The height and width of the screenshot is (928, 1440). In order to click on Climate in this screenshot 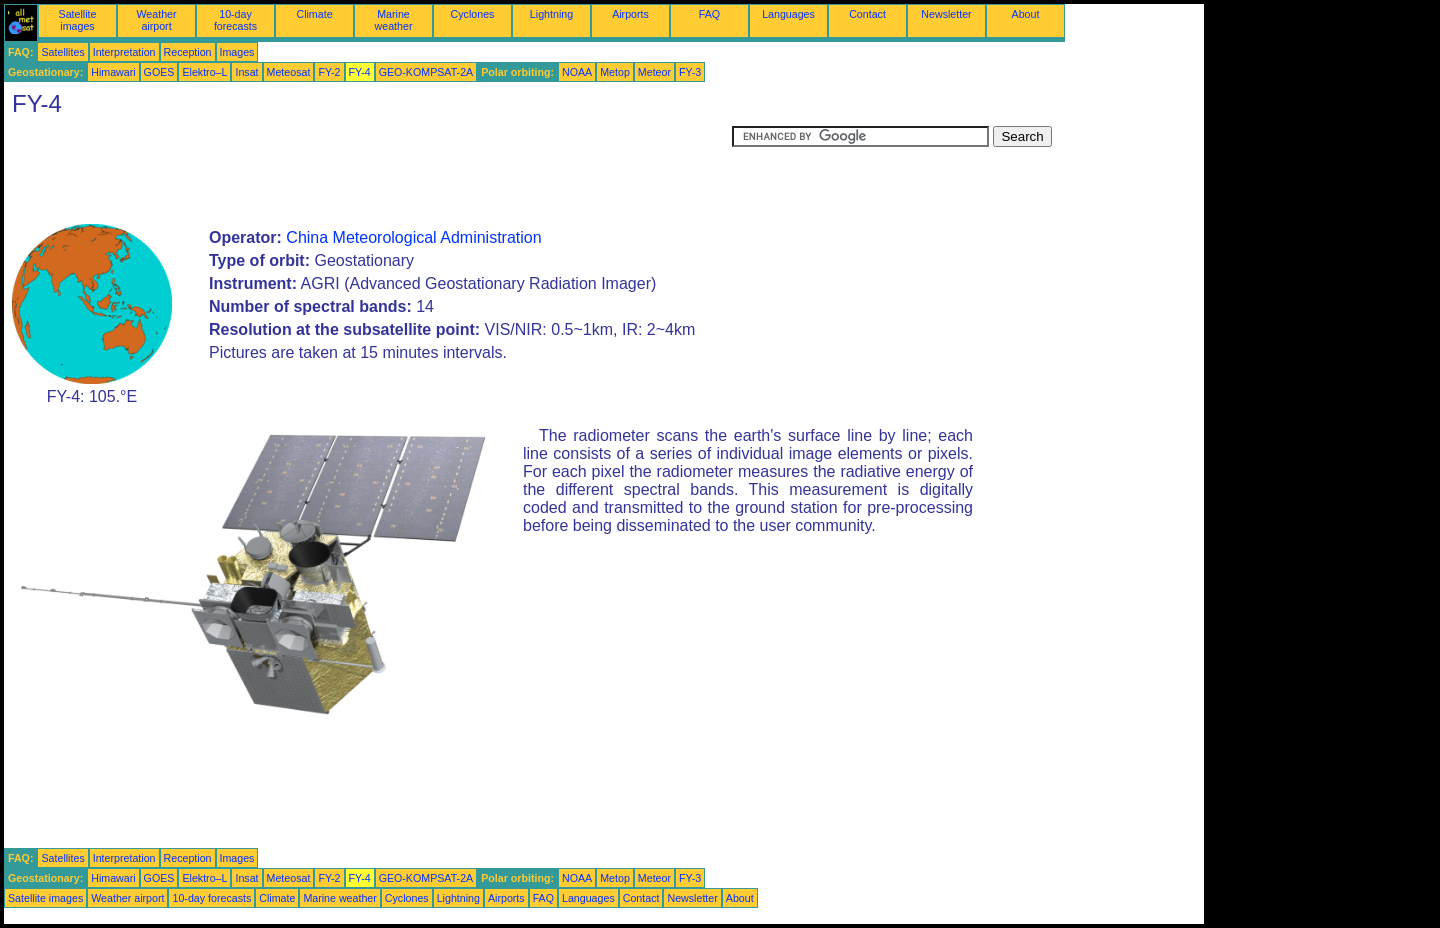, I will do `click(314, 14)`.